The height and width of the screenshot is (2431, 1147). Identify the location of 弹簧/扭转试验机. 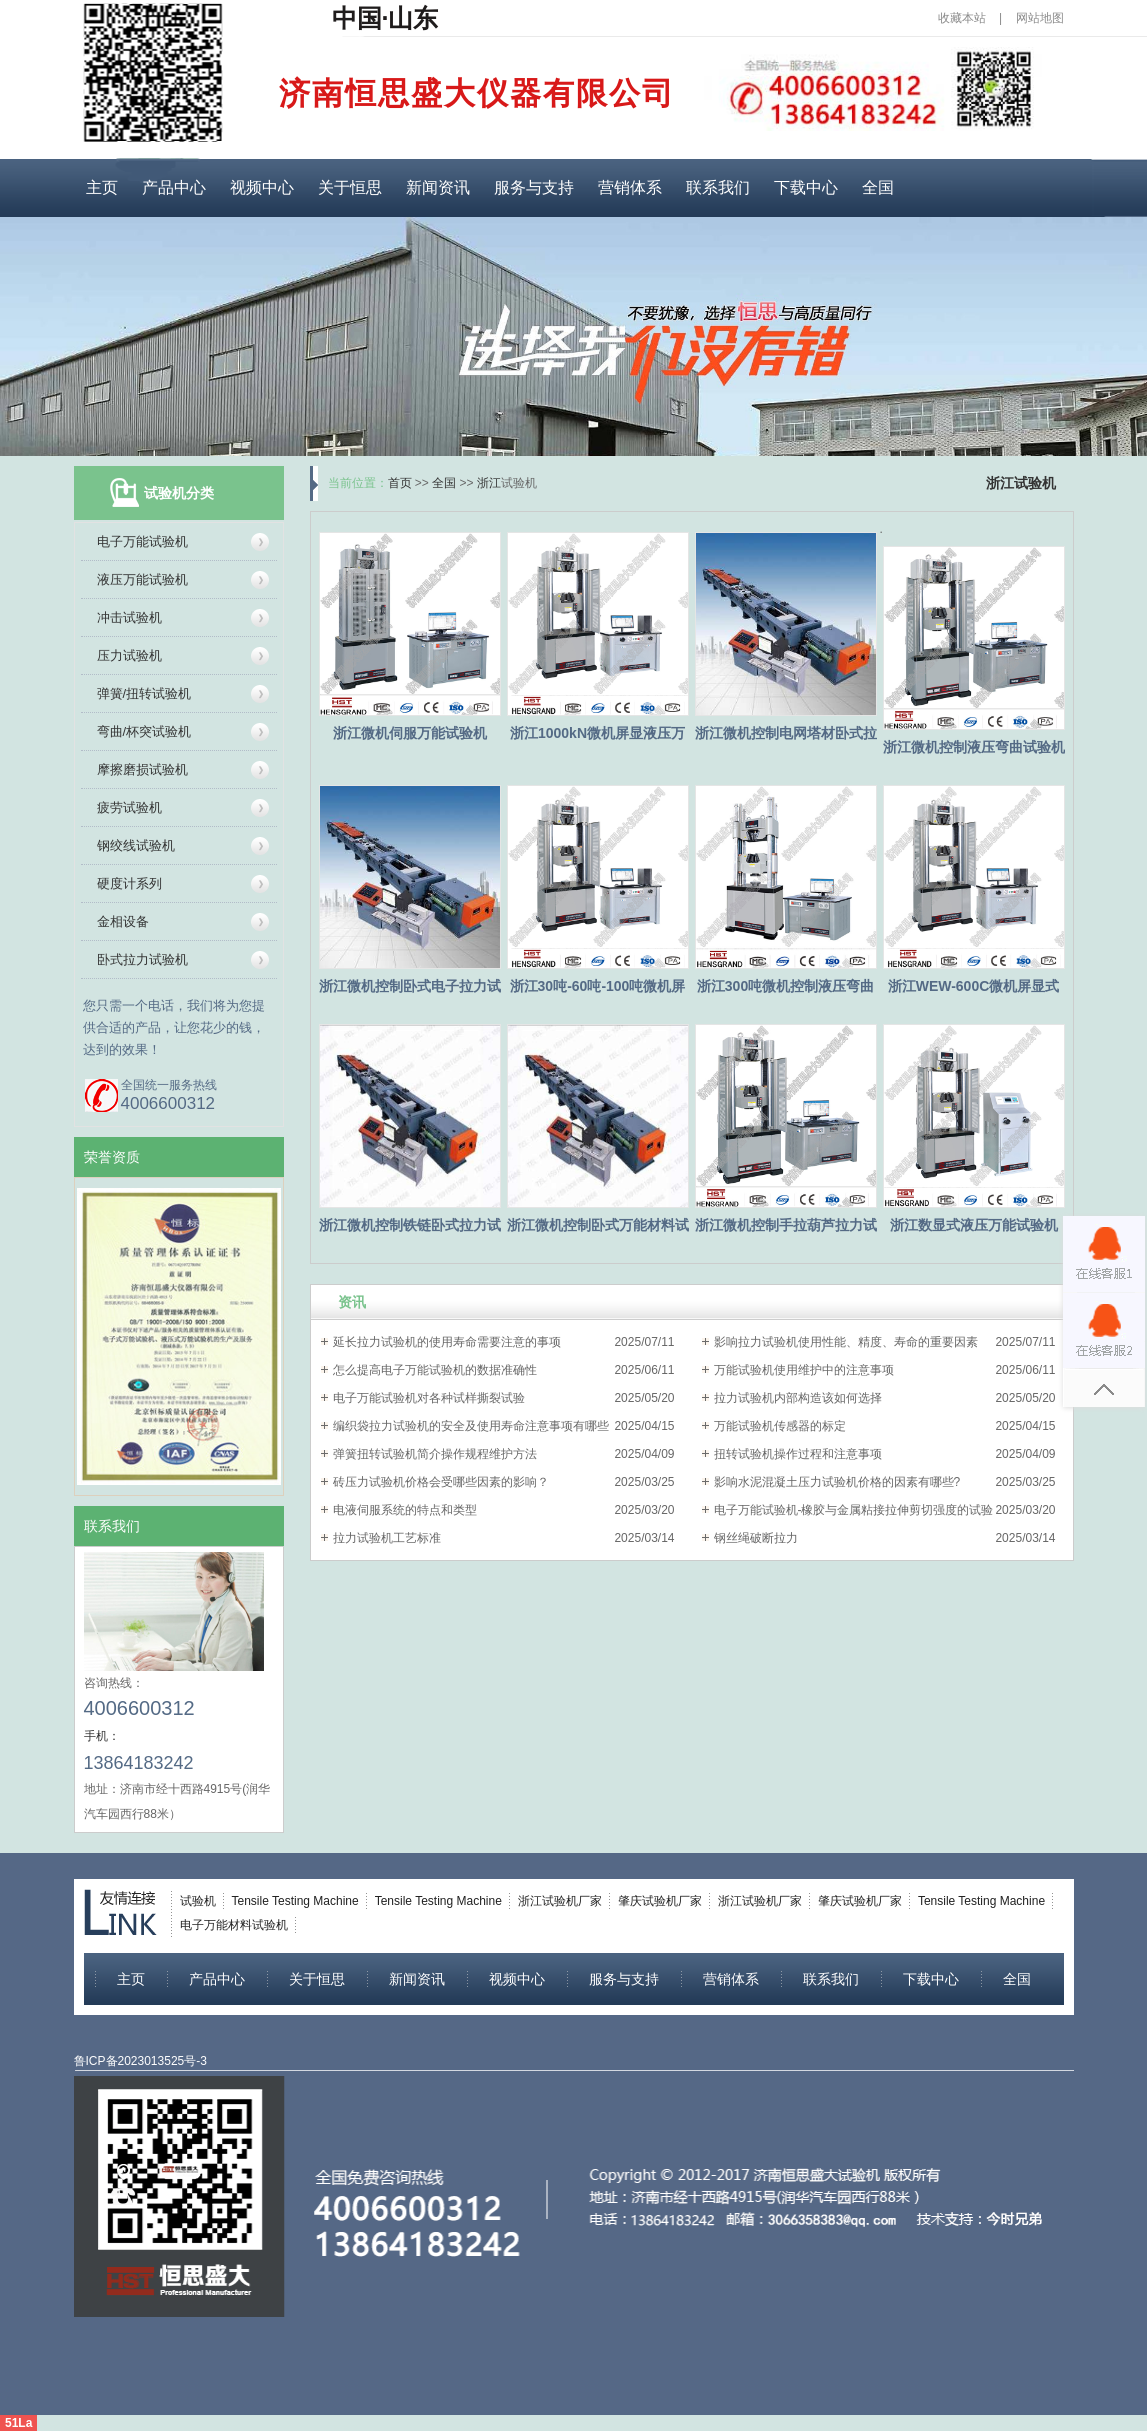
(144, 693).